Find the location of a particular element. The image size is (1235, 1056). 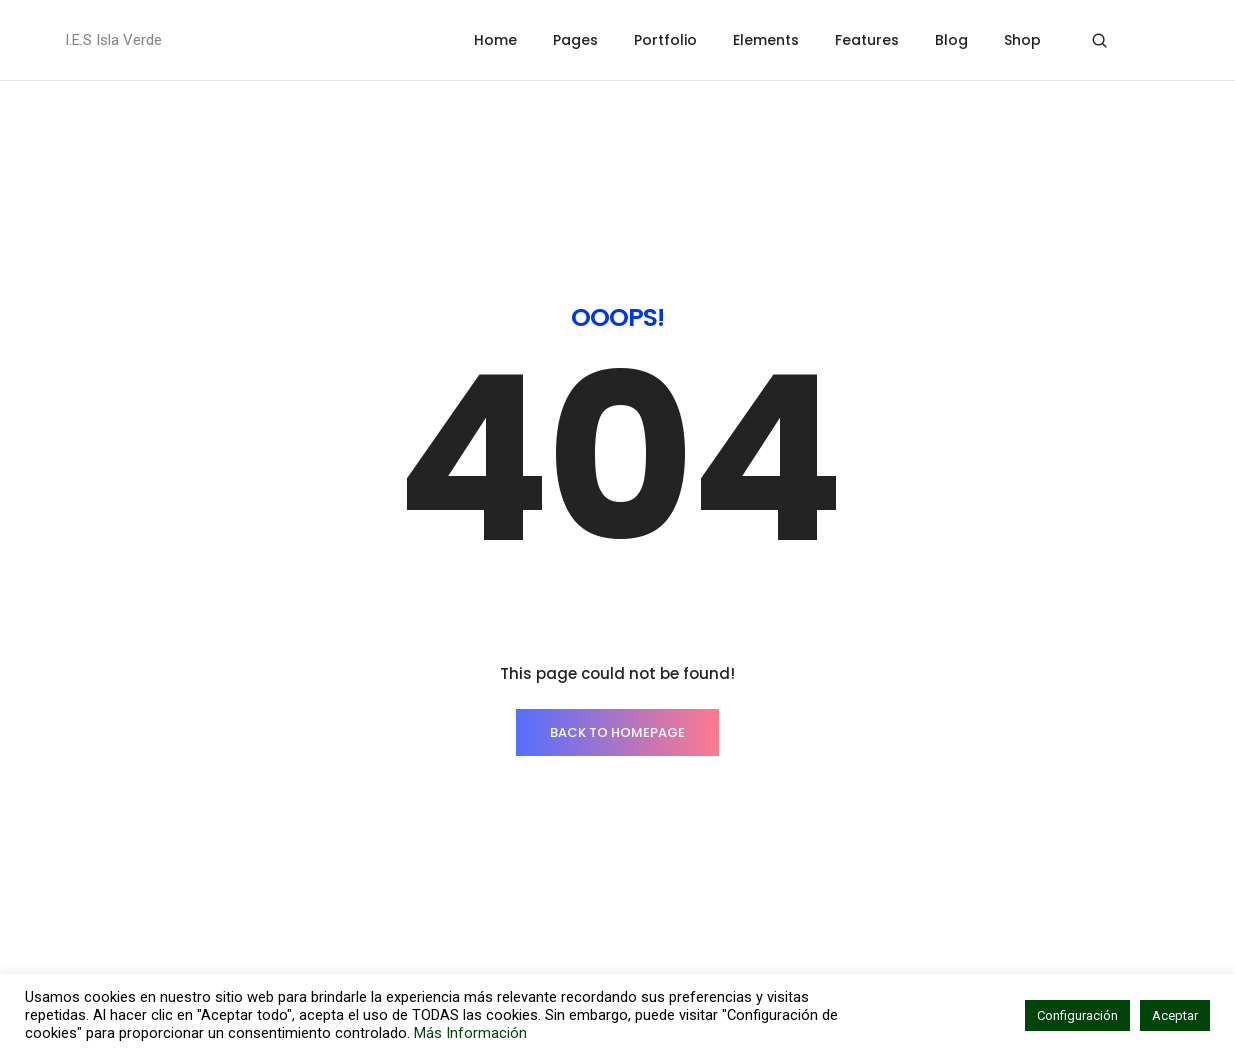

Elements is located at coordinates (766, 40).